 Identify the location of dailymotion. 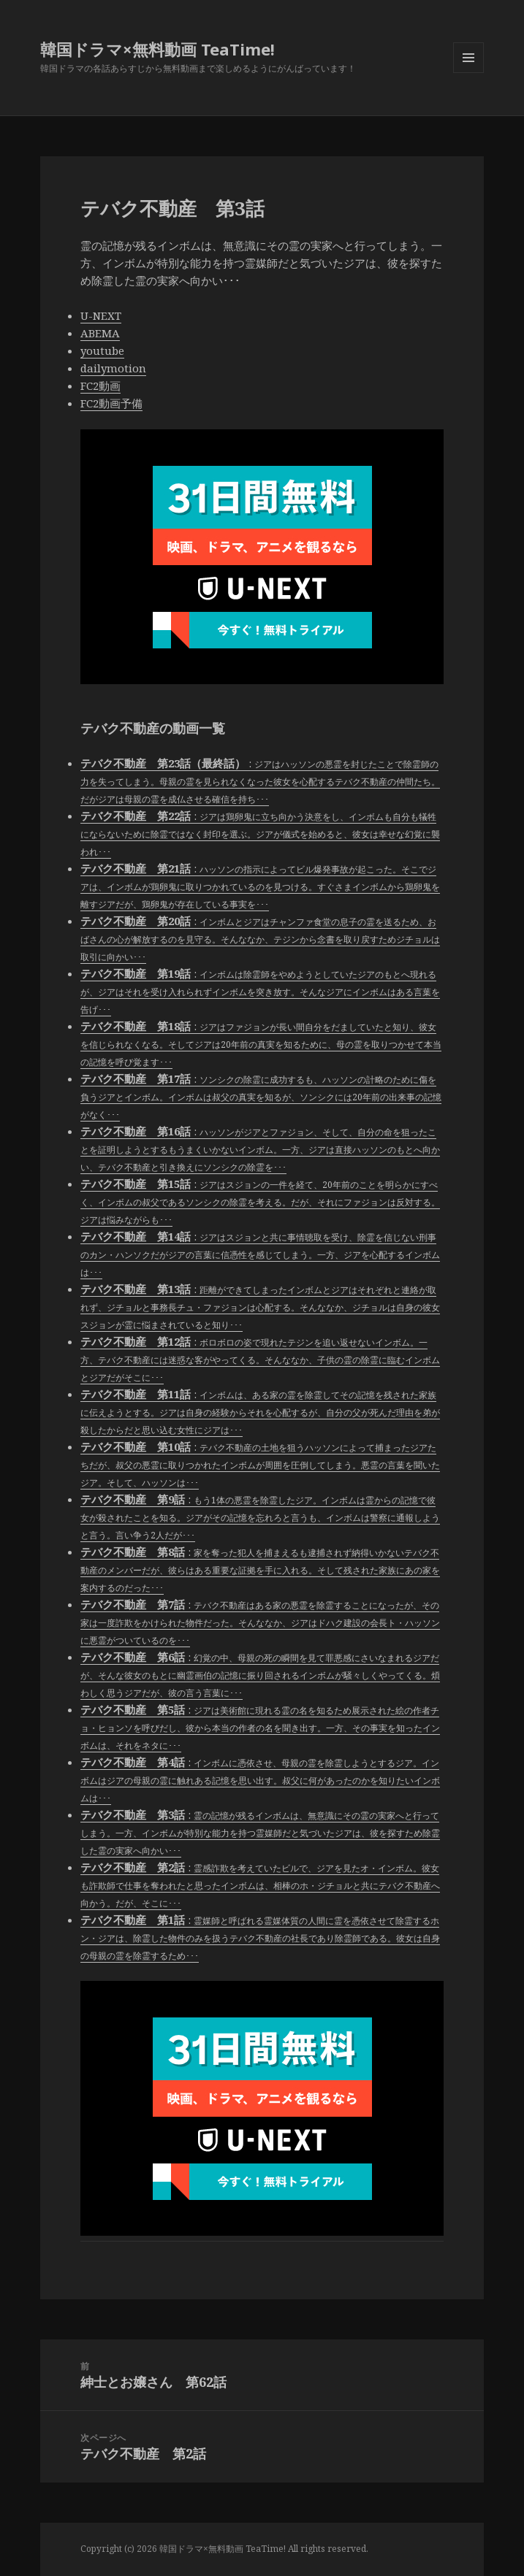
(113, 368).